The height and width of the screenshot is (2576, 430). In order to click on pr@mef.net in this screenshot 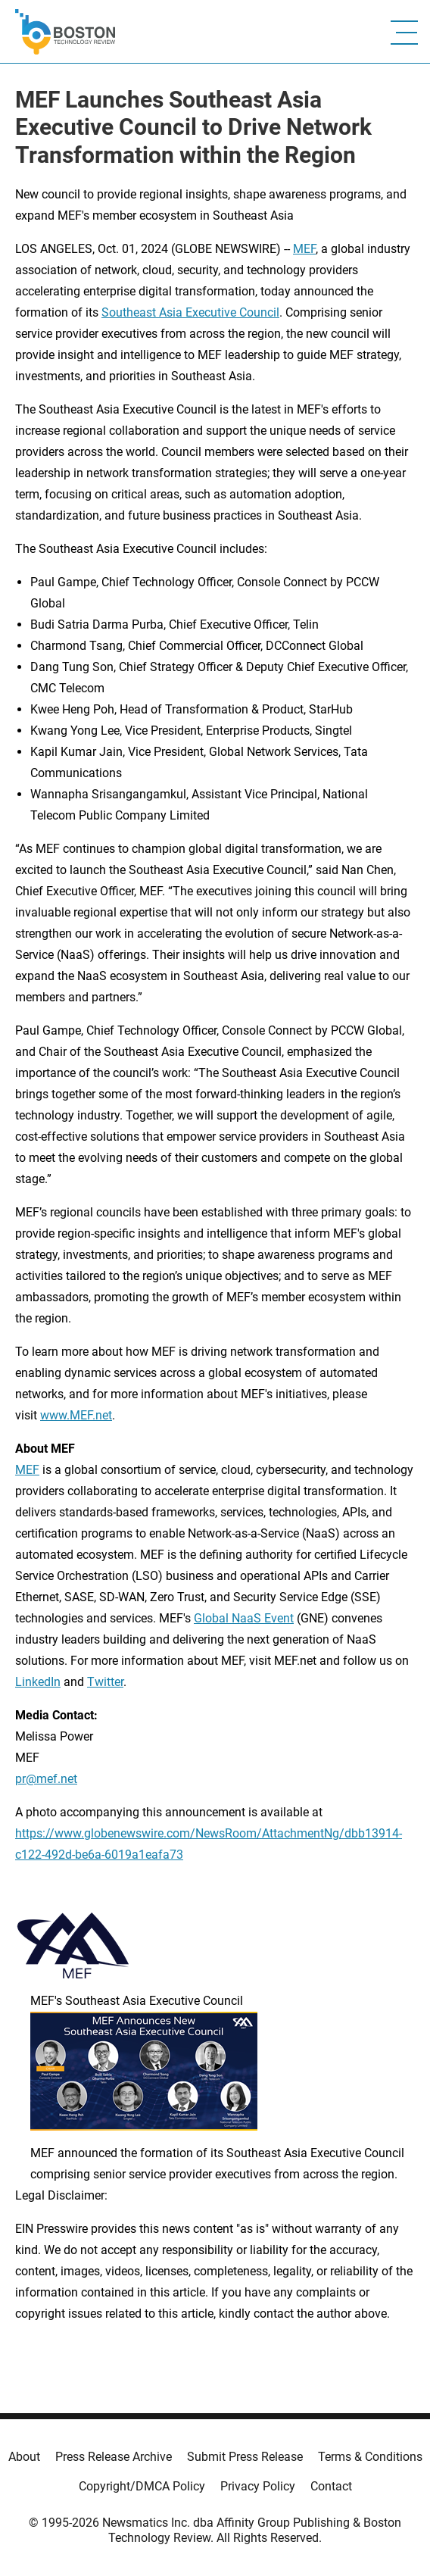, I will do `click(46, 1779)`.